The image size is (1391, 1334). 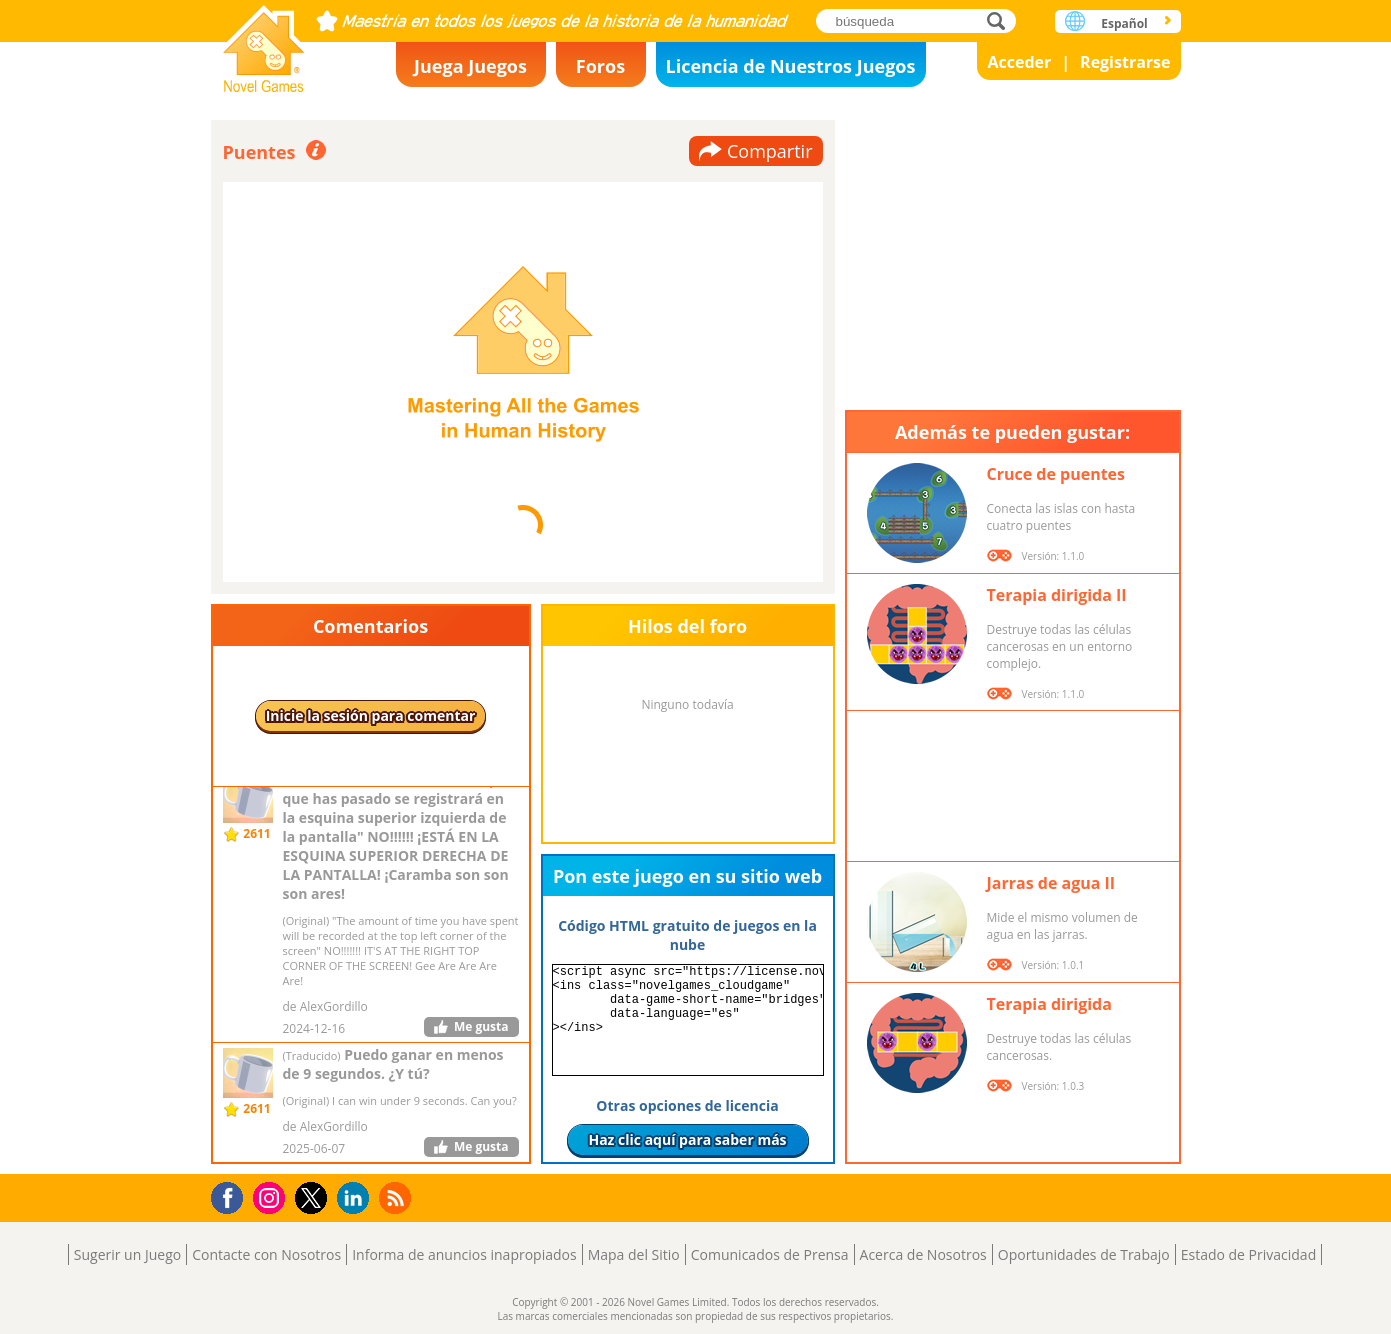 What do you see at coordinates (266, 1254) in the screenshot?
I see `Contacte con Nosotros` at bounding box center [266, 1254].